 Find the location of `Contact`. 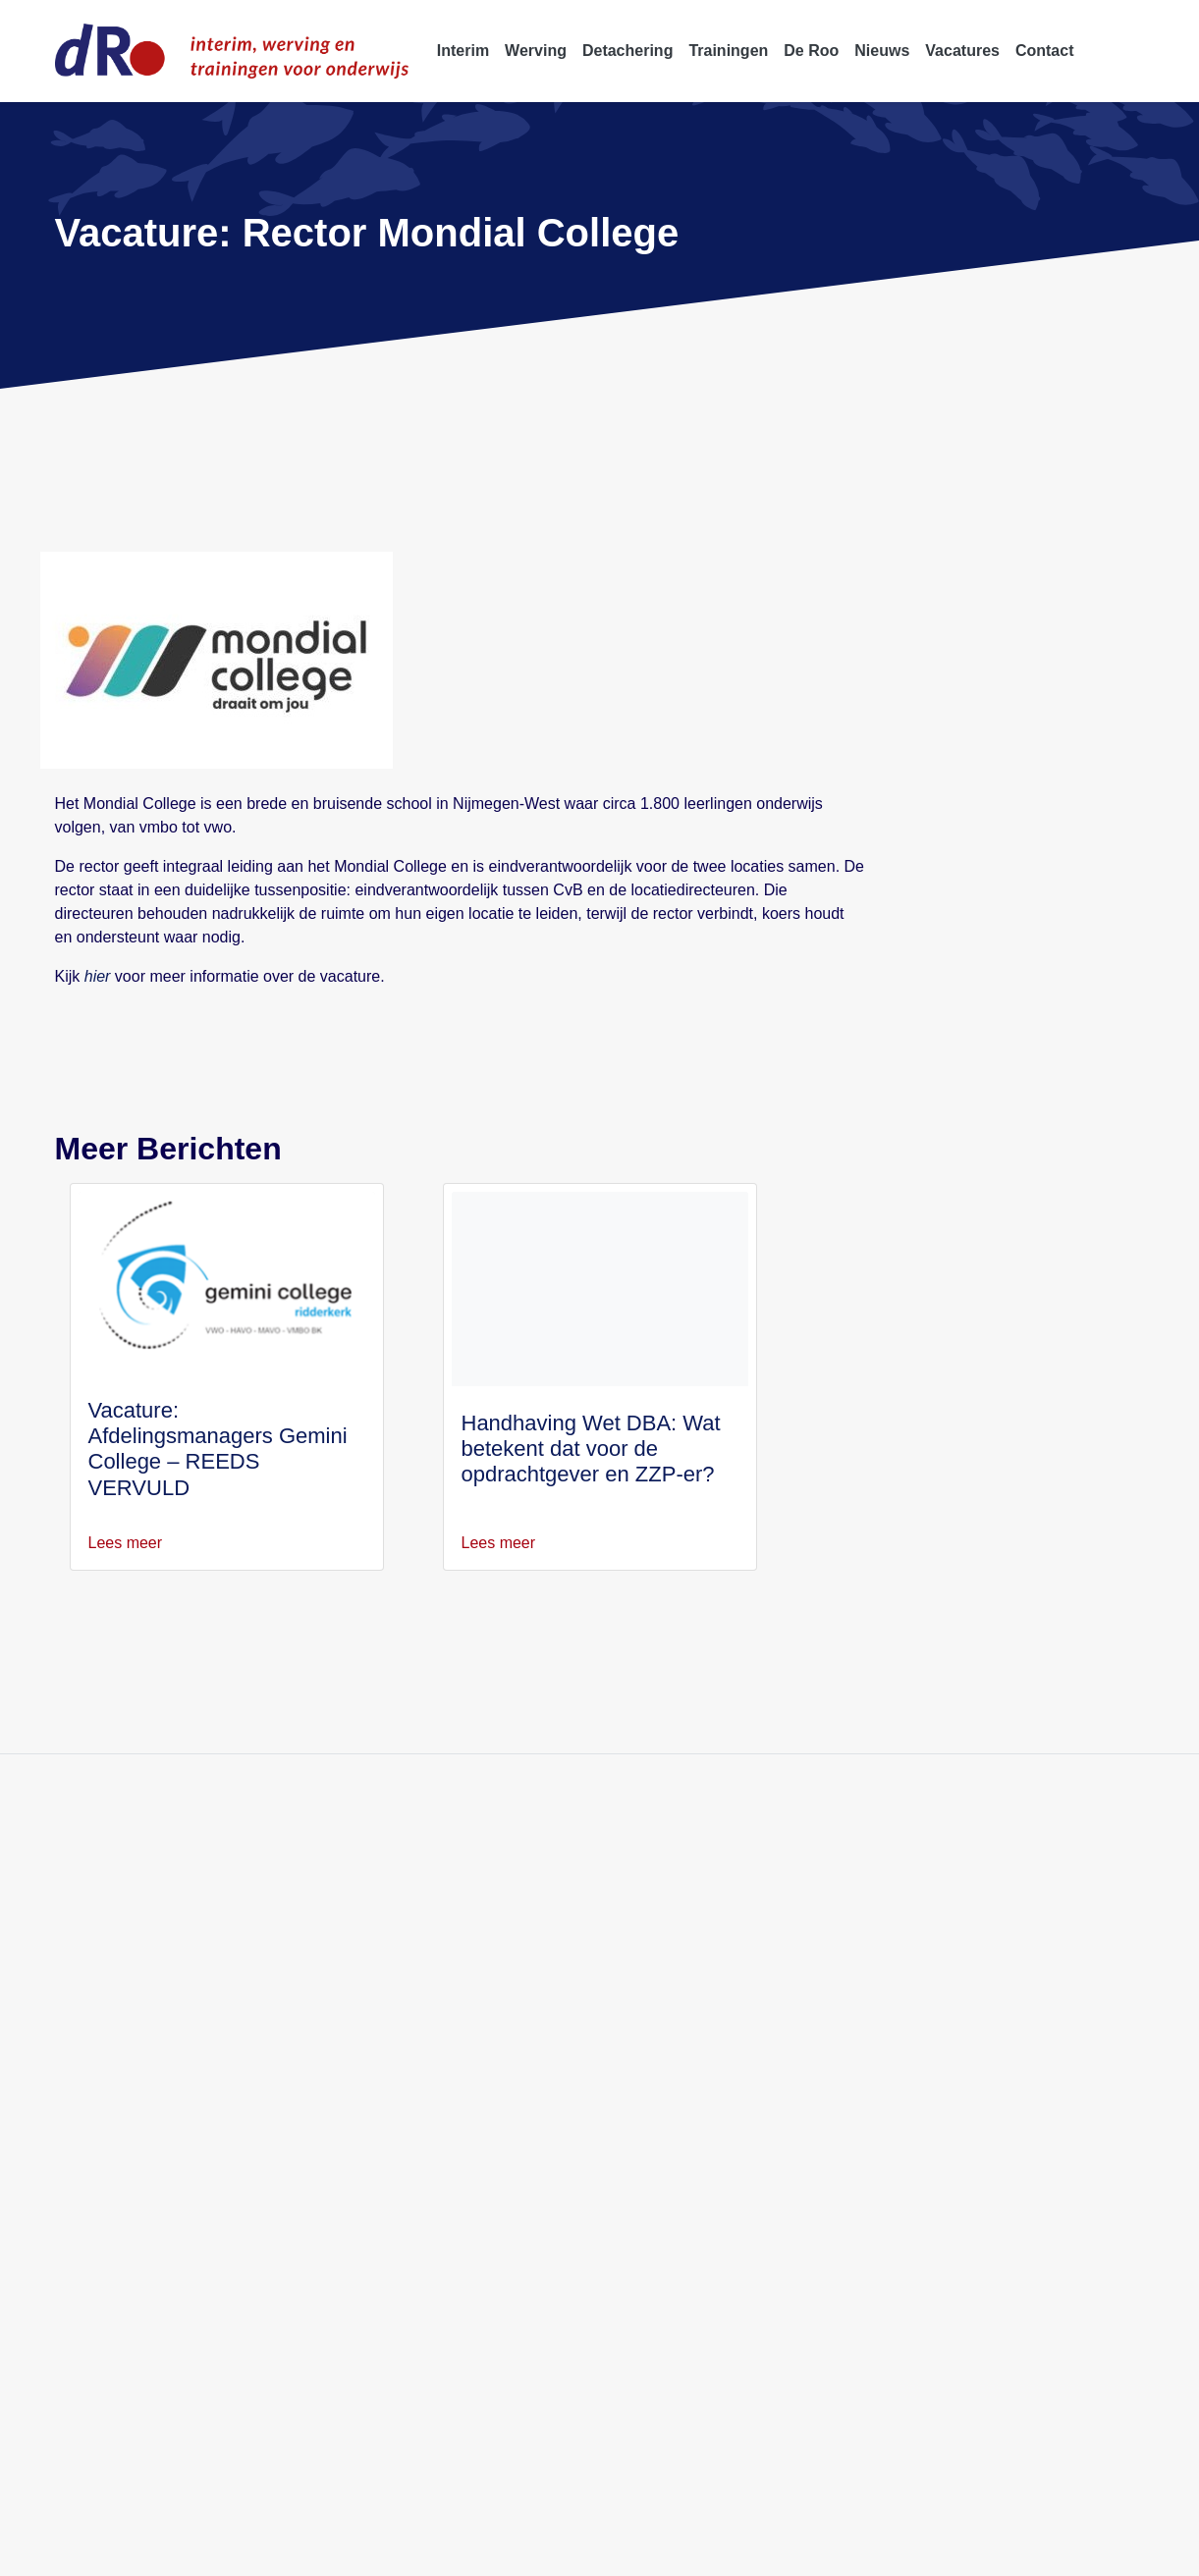

Contact is located at coordinates (455, 2064).